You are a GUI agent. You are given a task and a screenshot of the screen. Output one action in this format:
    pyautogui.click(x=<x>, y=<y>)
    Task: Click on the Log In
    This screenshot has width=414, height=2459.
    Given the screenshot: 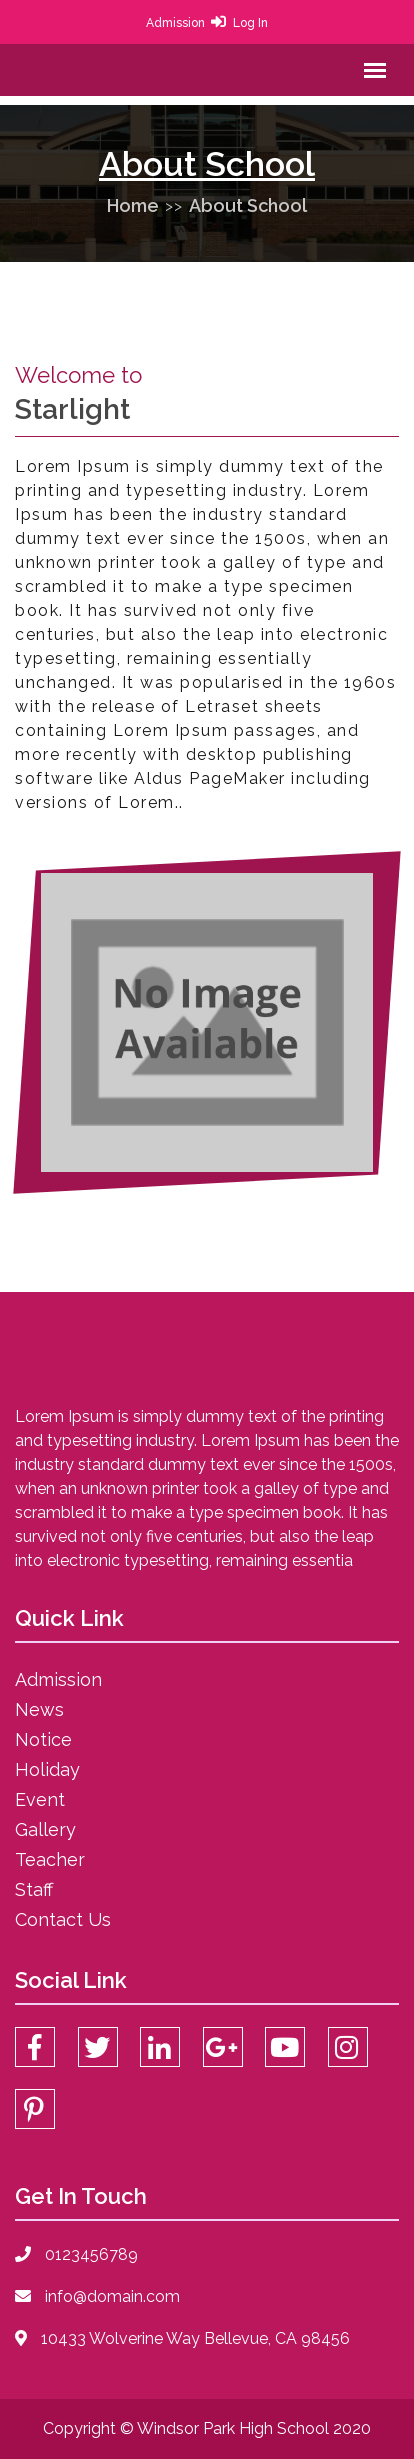 What is the action you would take?
    pyautogui.click(x=250, y=23)
    